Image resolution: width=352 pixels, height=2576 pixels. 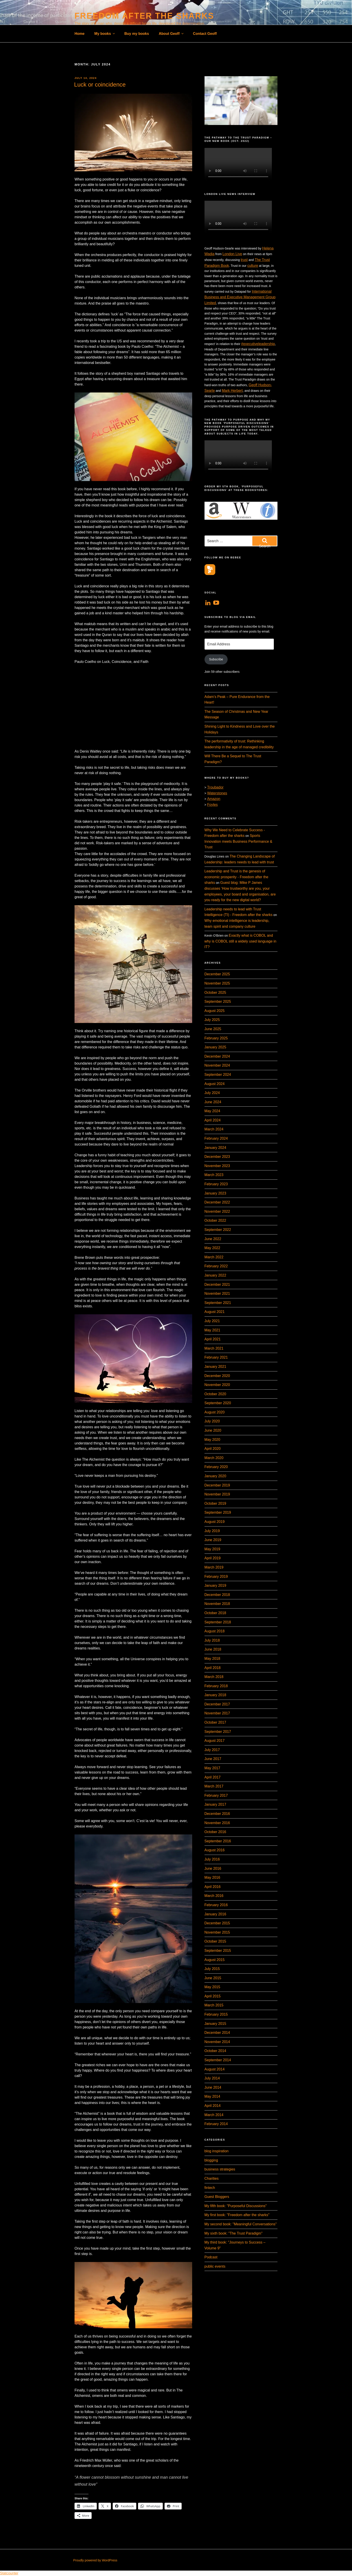 What do you see at coordinates (217, 1385) in the screenshot?
I see `November 2020` at bounding box center [217, 1385].